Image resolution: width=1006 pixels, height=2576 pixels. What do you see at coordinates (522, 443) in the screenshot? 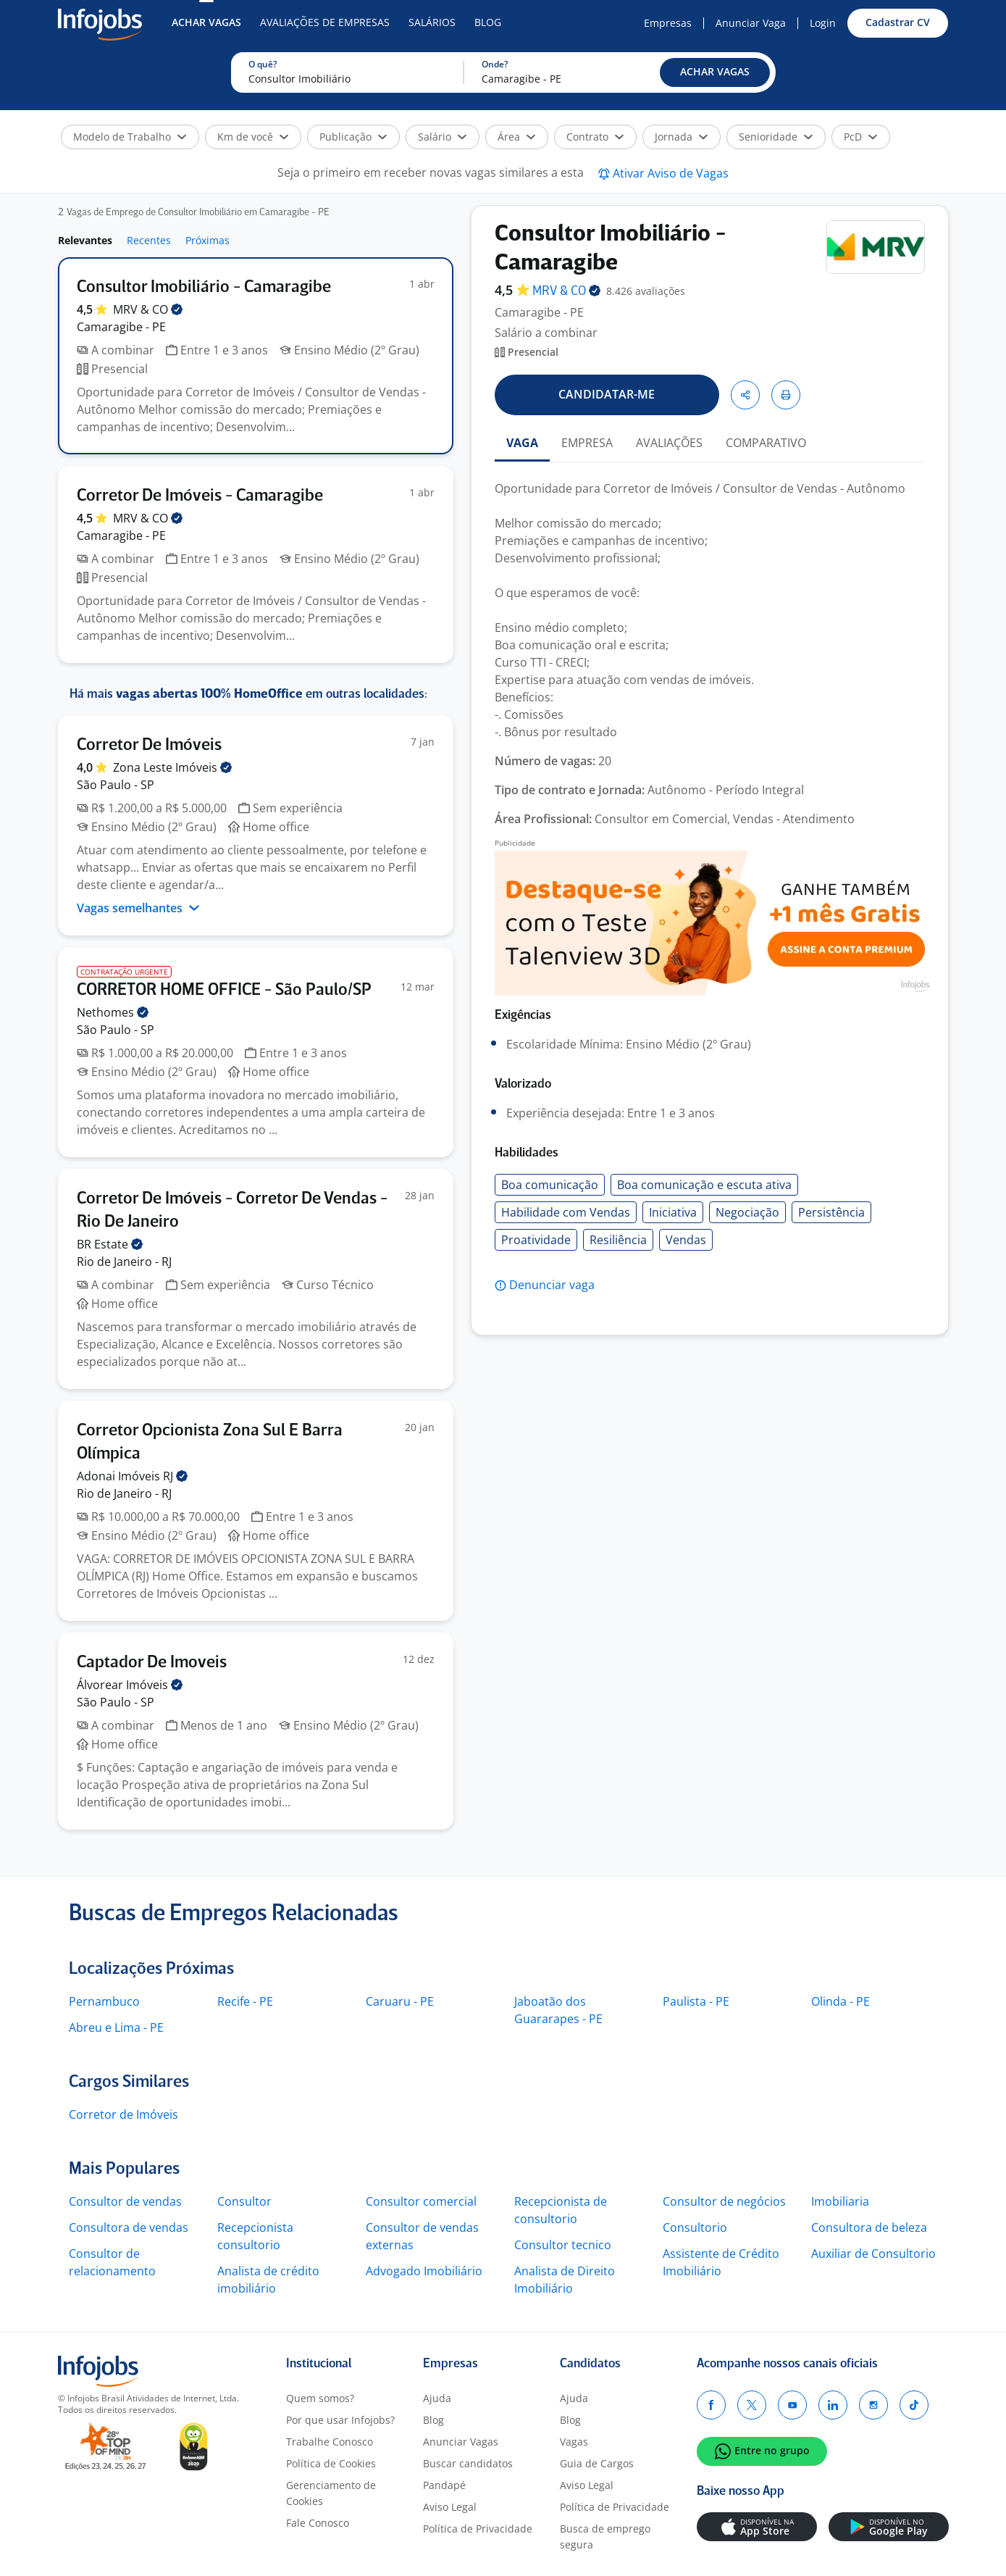
I see `VAGA` at bounding box center [522, 443].